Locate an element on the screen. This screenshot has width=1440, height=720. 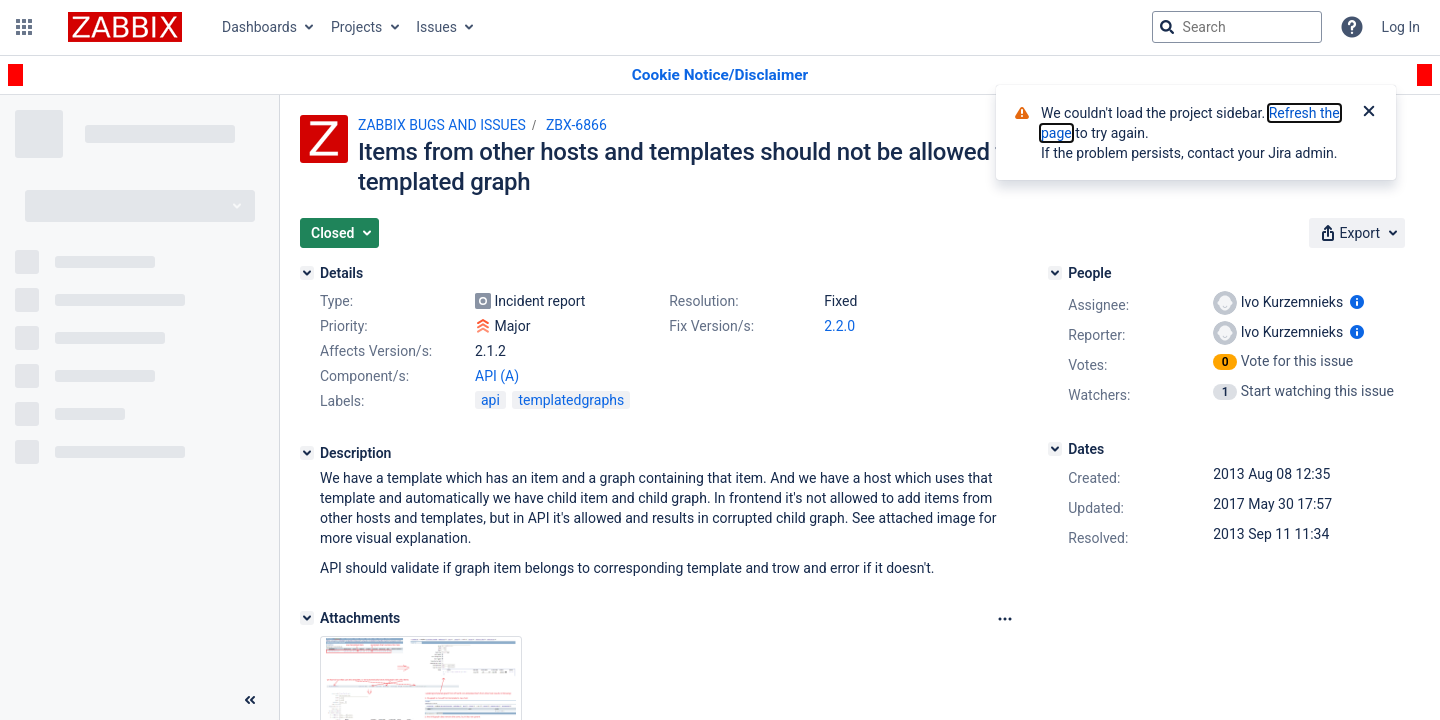
[Announcement banner] is located at coordinates (720, 75).